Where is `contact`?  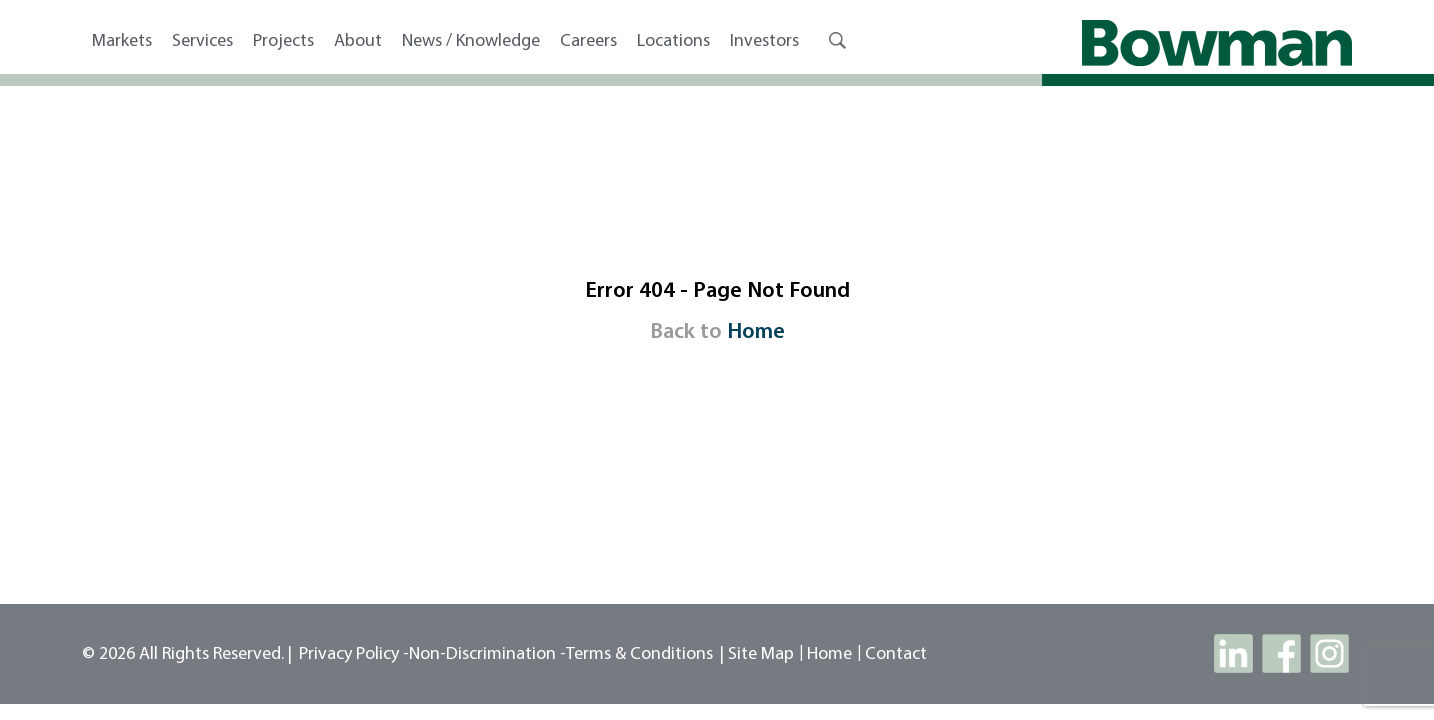 contact is located at coordinates (896, 654).